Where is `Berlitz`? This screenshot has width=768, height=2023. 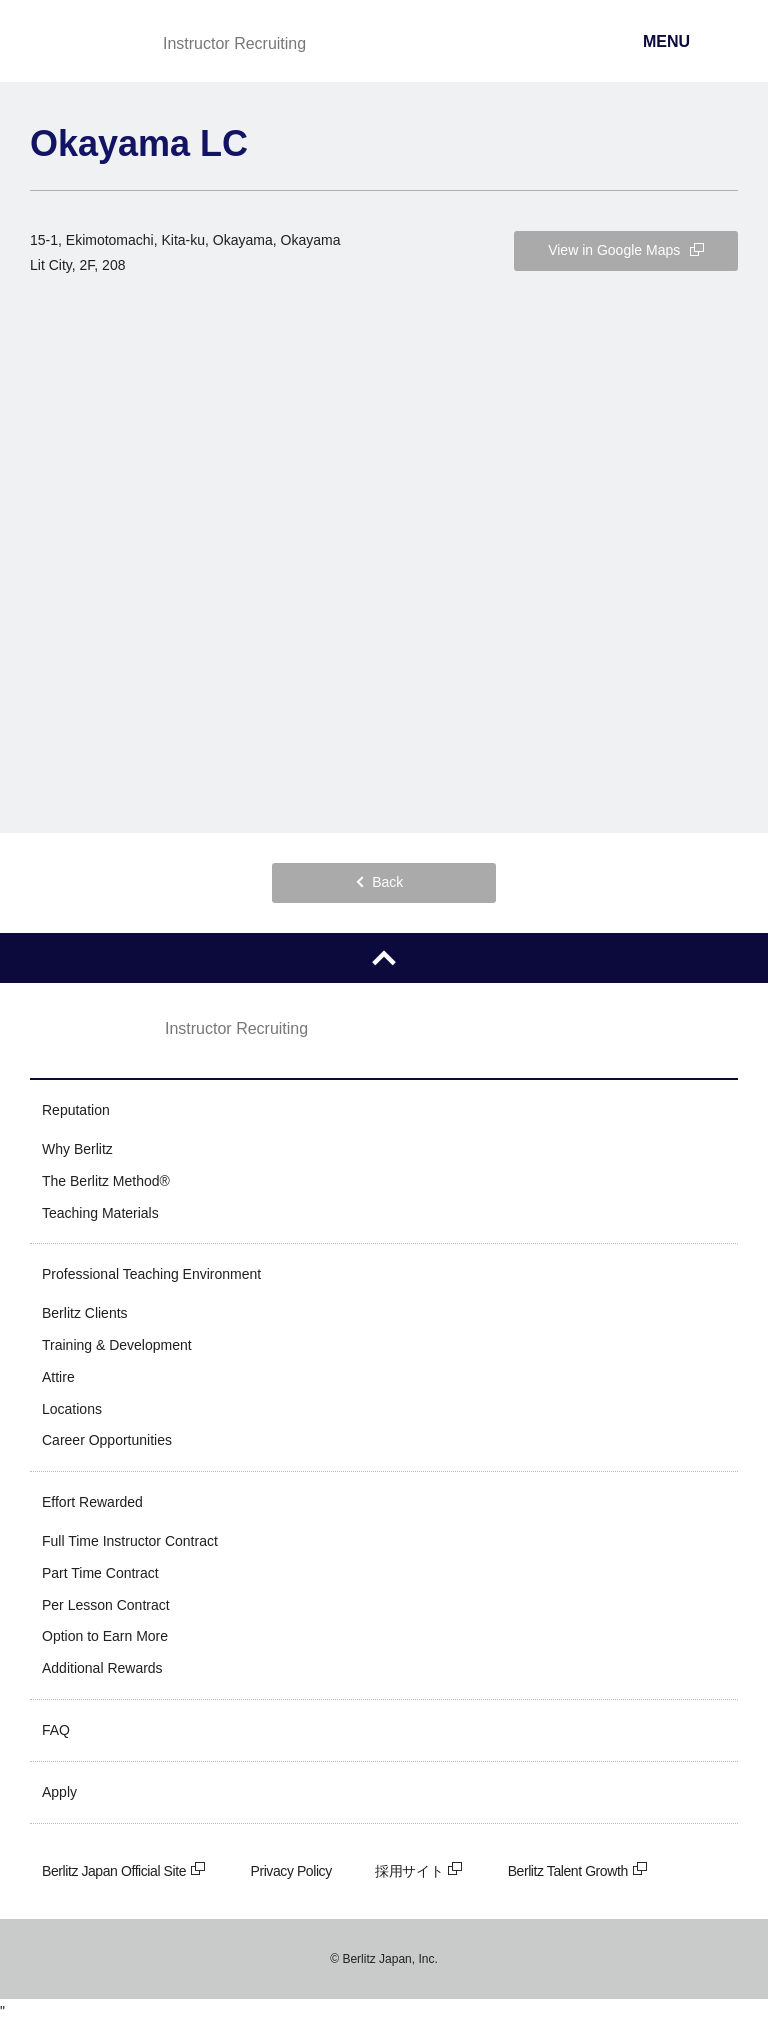
Berlitz is located at coordinates (82, 43).